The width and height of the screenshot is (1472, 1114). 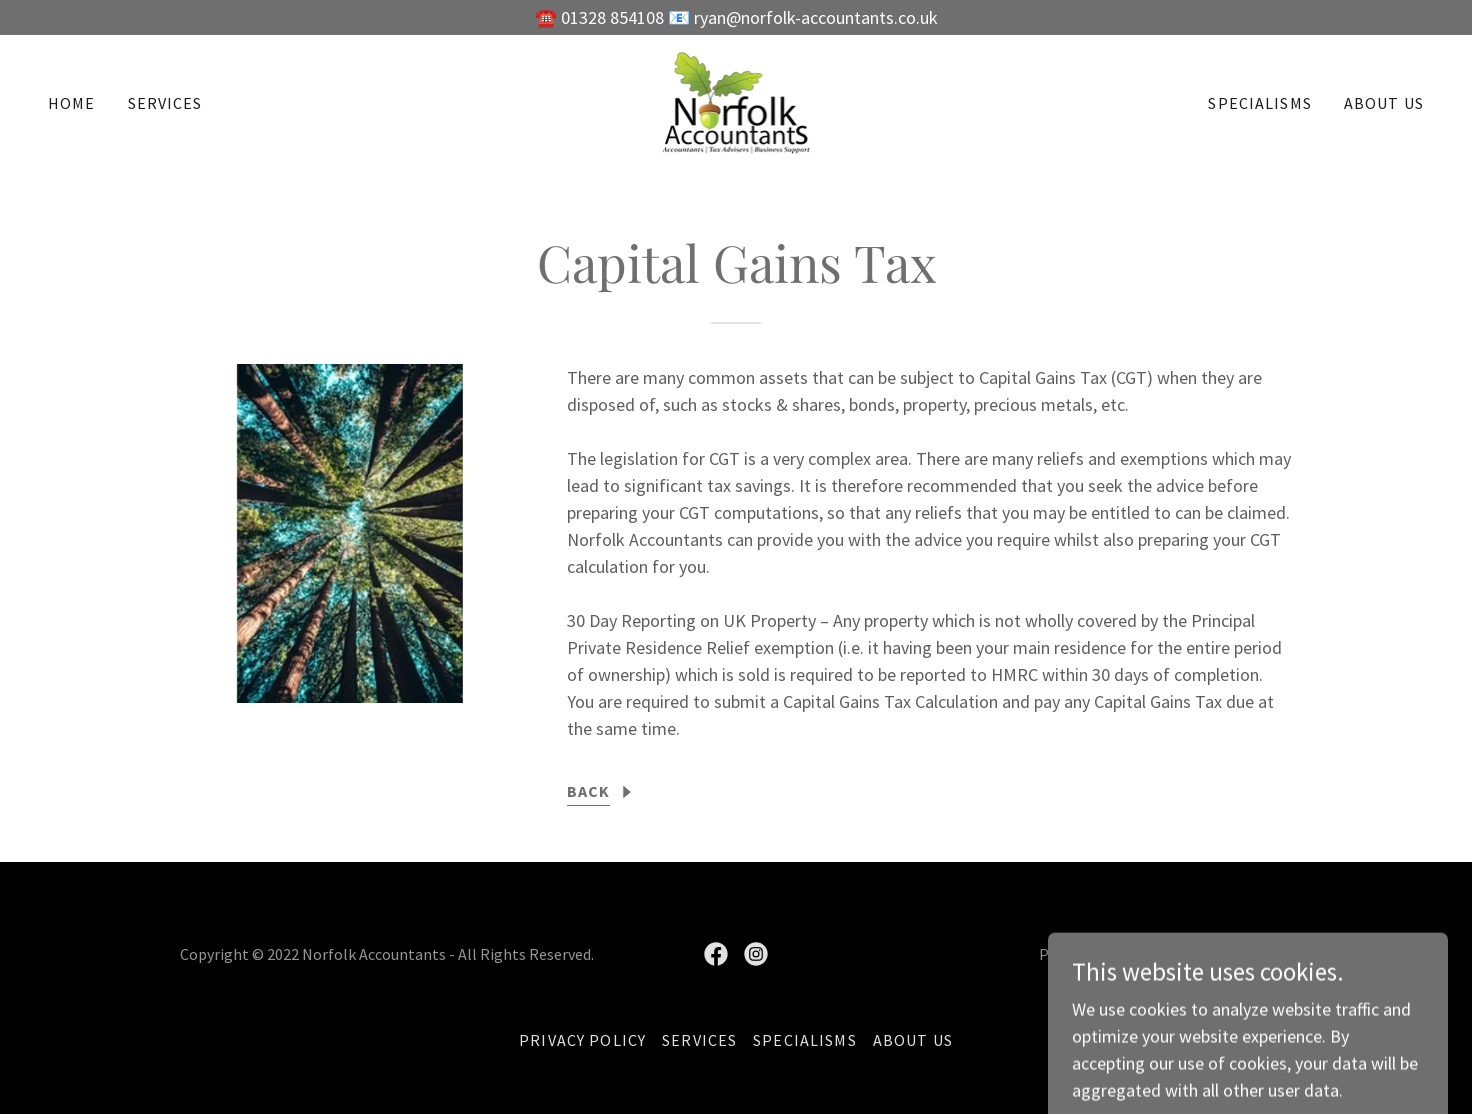 I want to click on Services [link], so click(x=165, y=103).